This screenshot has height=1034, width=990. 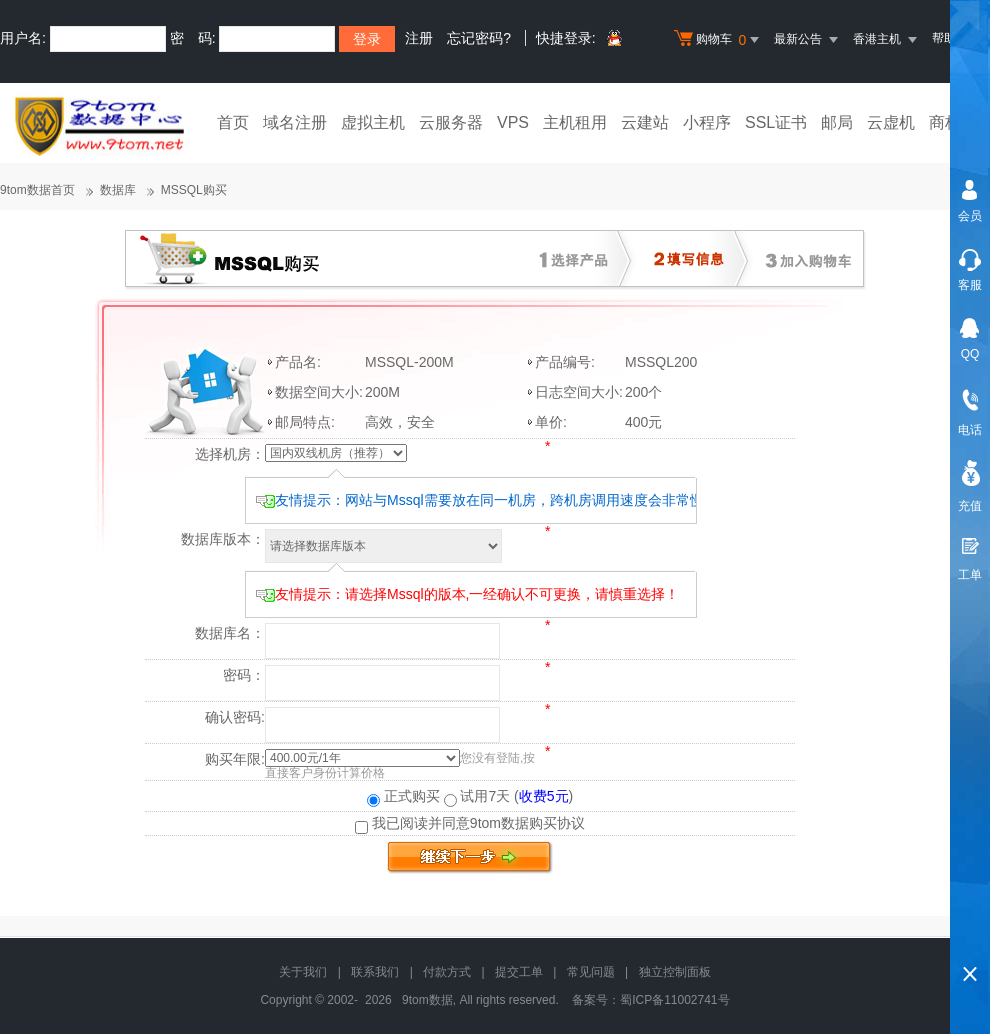 What do you see at coordinates (970, 575) in the screenshot?
I see `工单` at bounding box center [970, 575].